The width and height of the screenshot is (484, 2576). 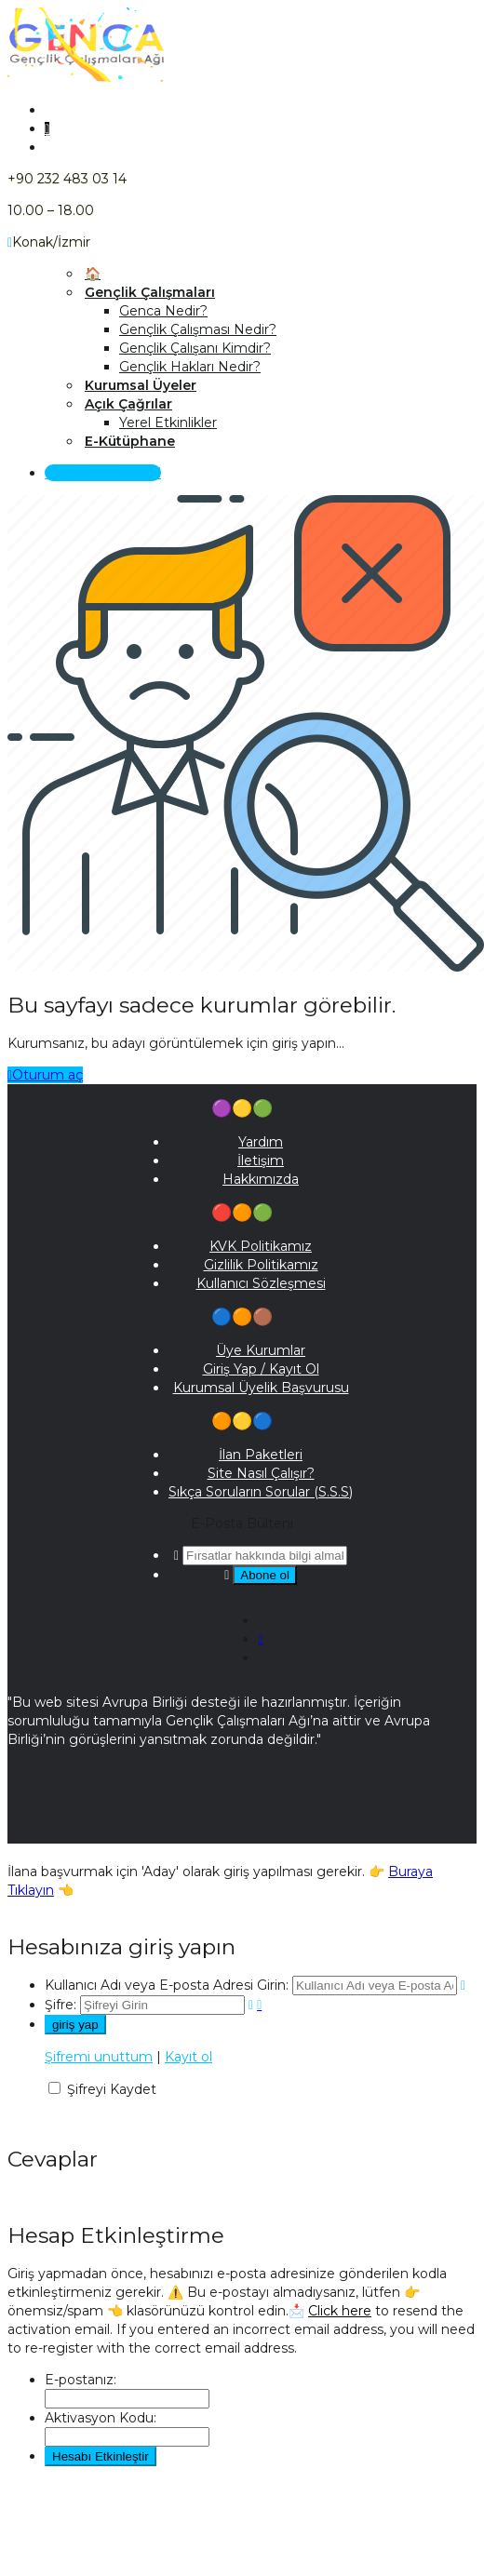 What do you see at coordinates (80, 2379) in the screenshot?
I see `E-postanız:` at bounding box center [80, 2379].